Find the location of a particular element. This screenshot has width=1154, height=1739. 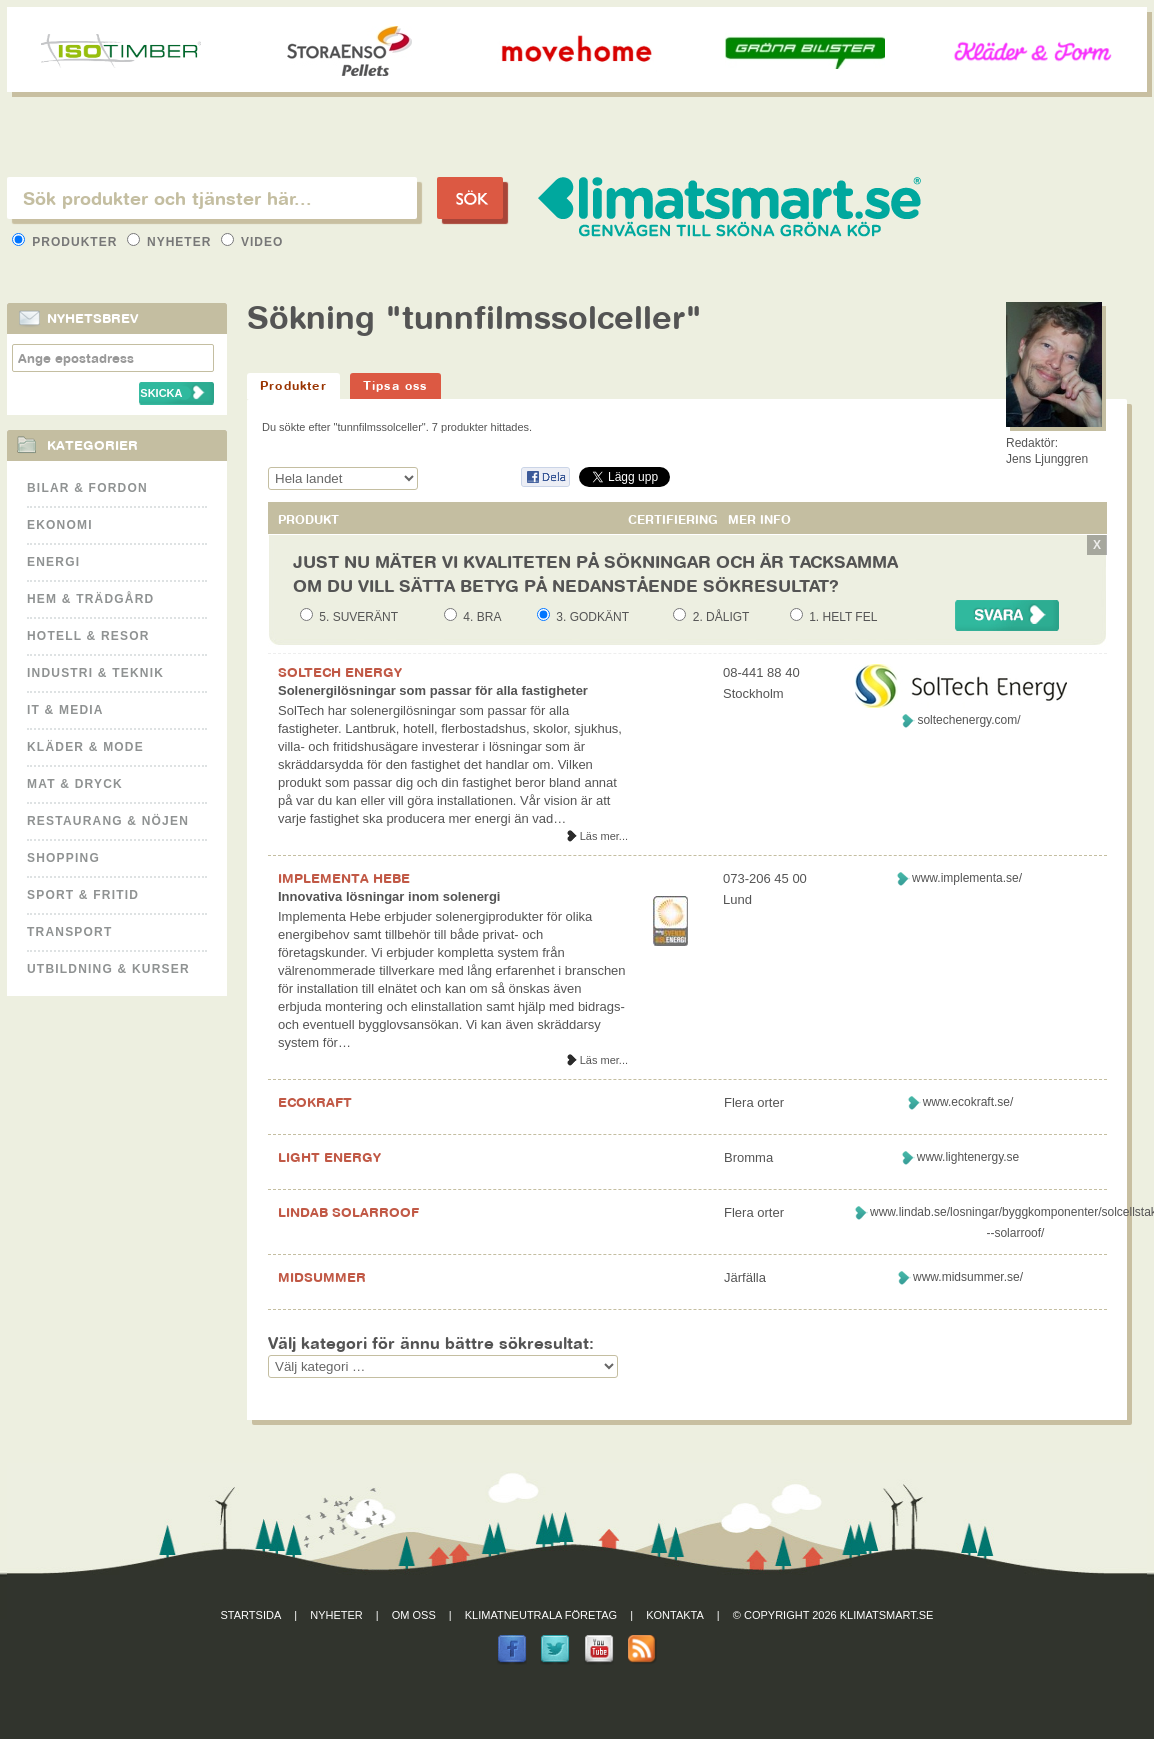

Hem & Trädgård is located at coordinates (90, 599).